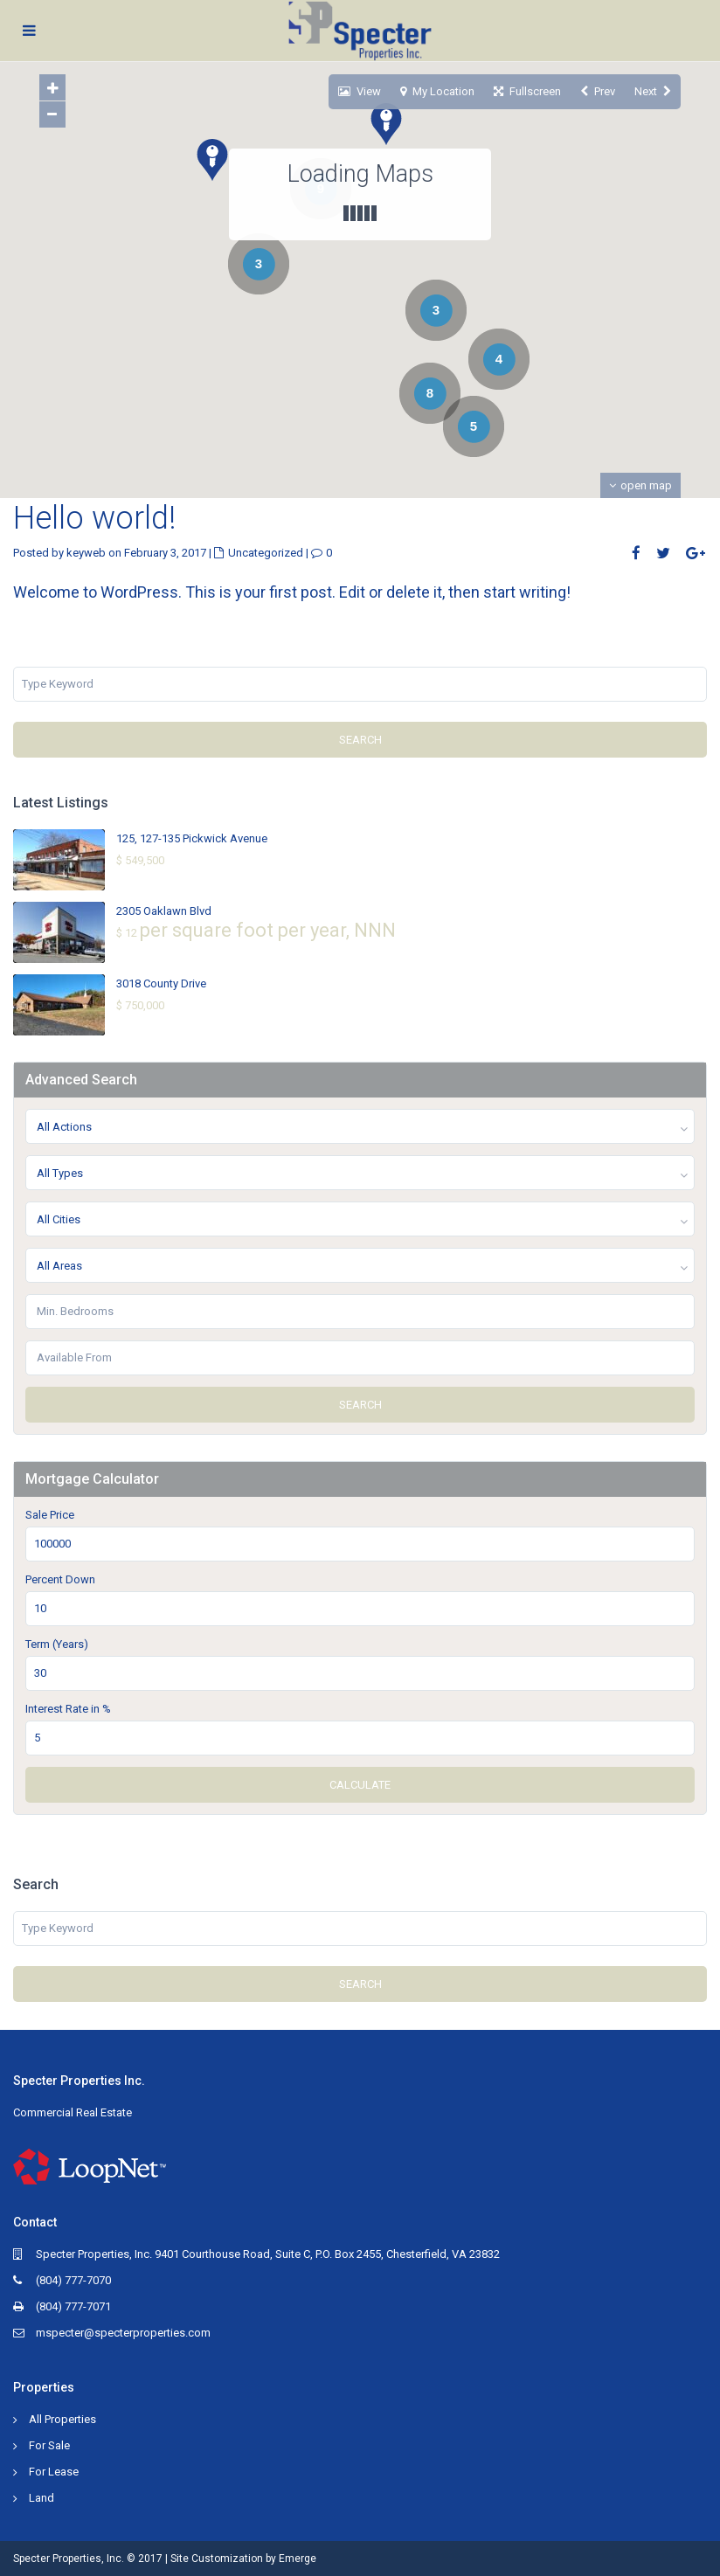  I want to click on Land, so click(41, 2497).